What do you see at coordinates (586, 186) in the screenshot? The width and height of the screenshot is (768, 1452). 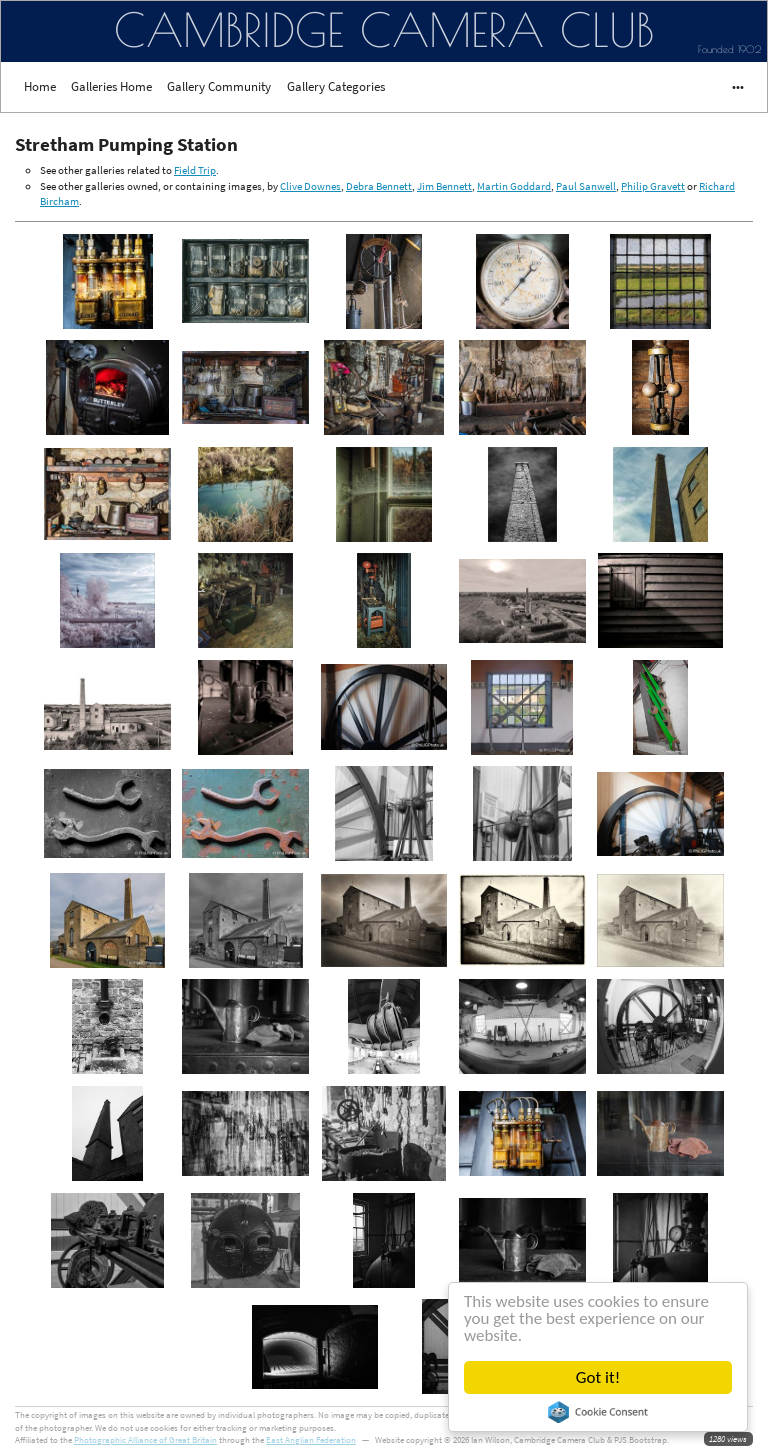 I see `Paul Sanwell` at bounding box center [586, 186].